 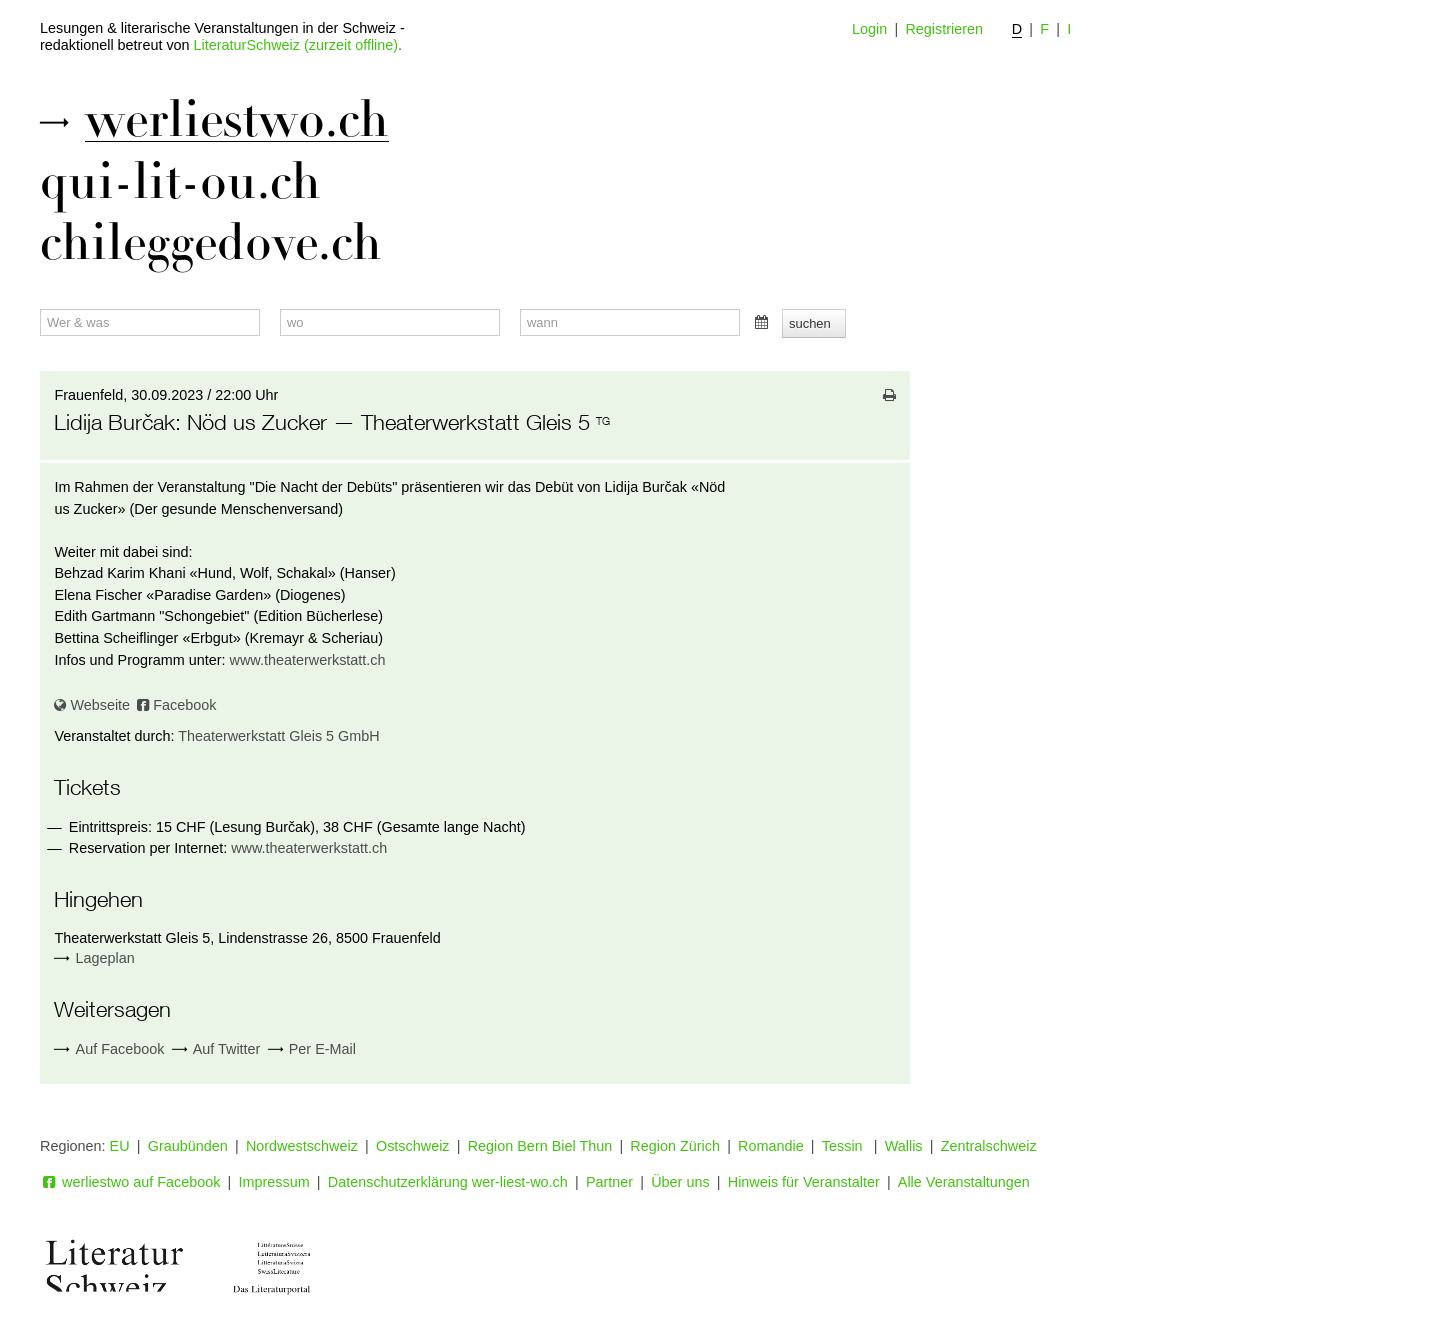 I want to click on Theaterwerkstatt Gleis 5 GmbH, so click(x=279, y=736).